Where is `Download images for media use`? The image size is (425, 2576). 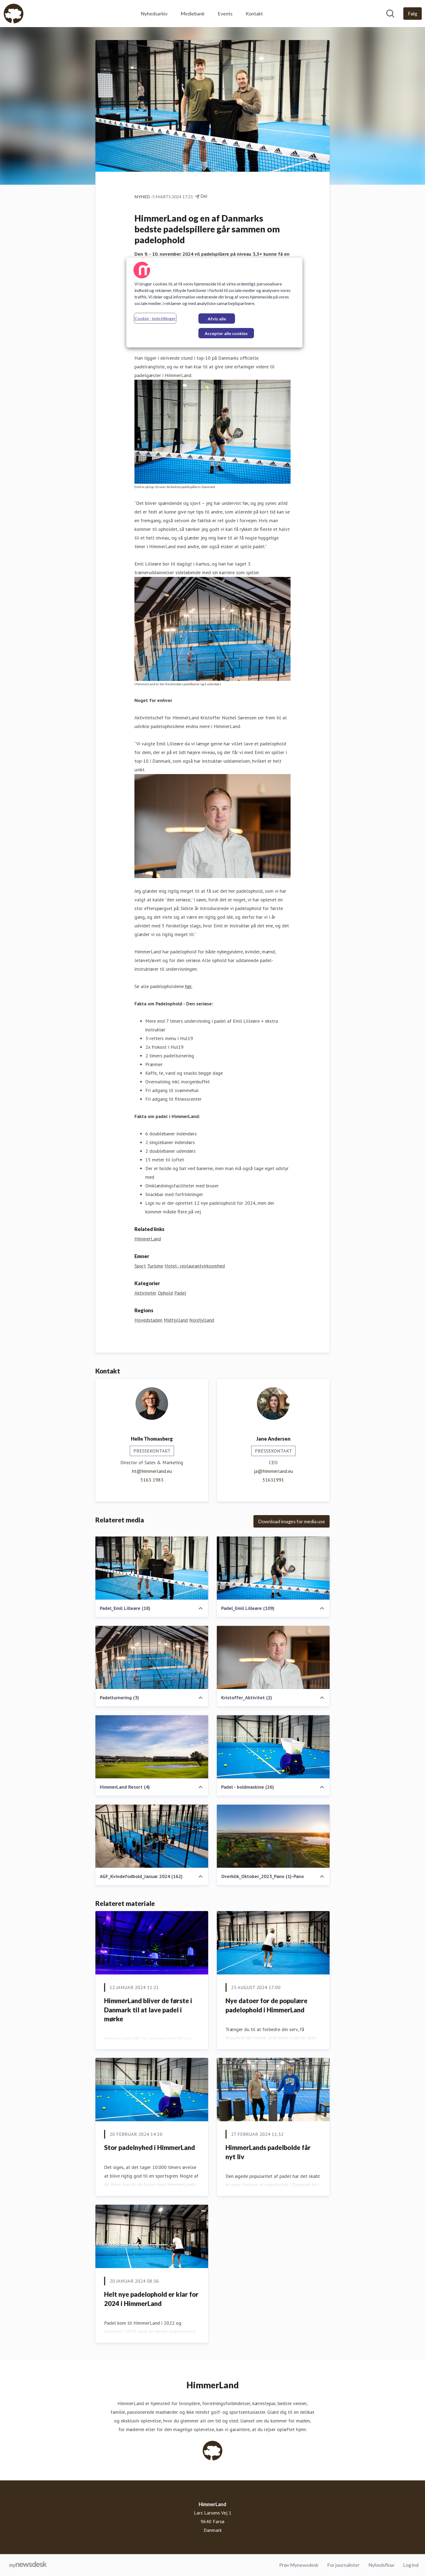 Download images for media use is located at coordinates (291, 1521).